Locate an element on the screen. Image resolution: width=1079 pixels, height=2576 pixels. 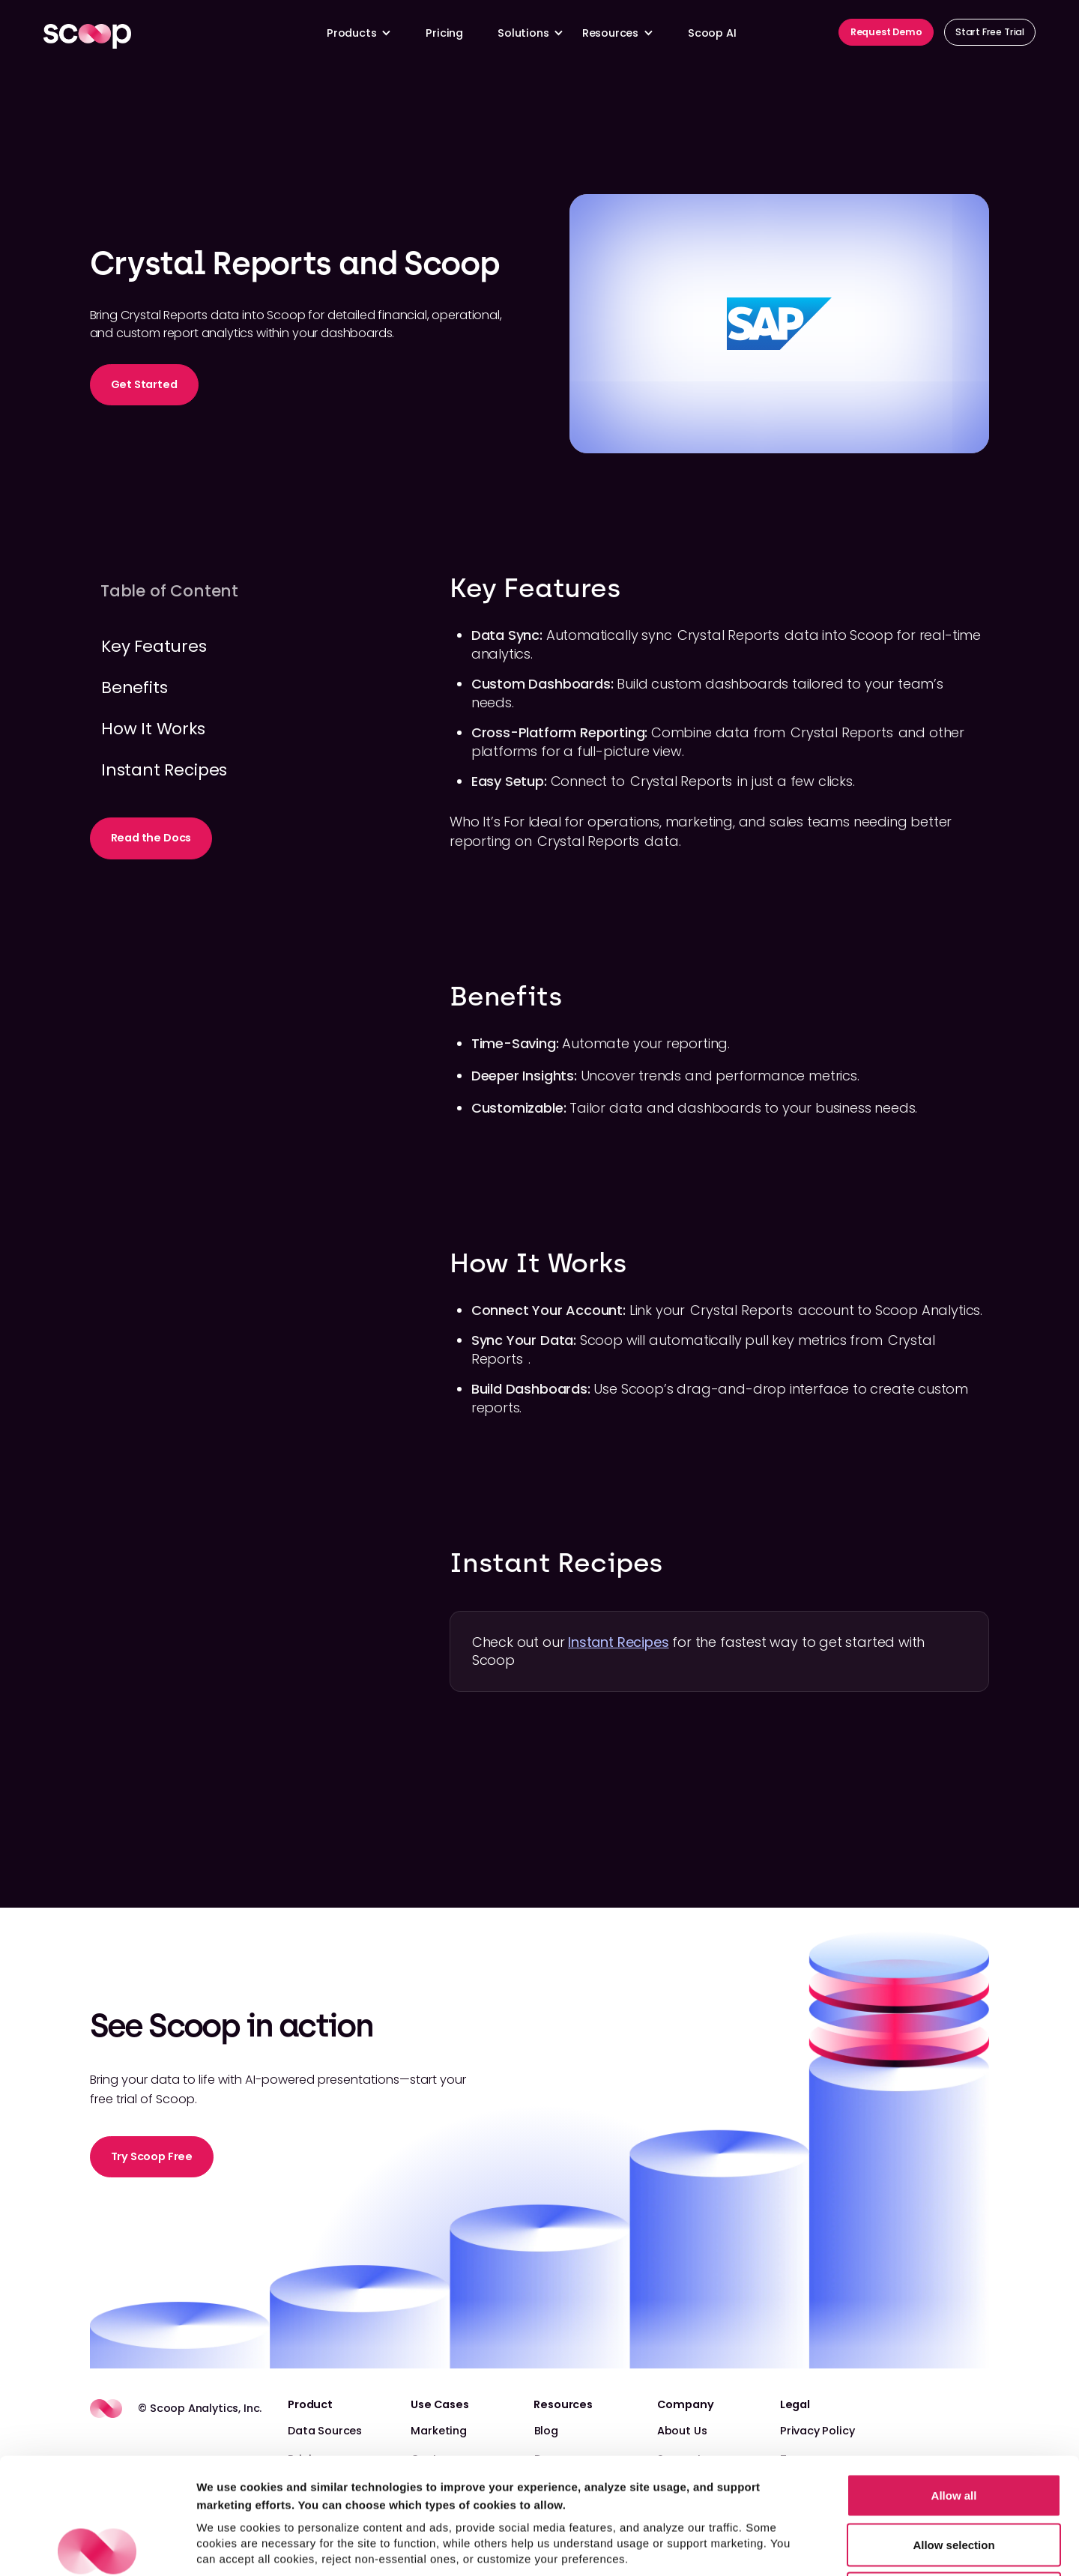
Read the Docs is located at coordinates (151, 837).